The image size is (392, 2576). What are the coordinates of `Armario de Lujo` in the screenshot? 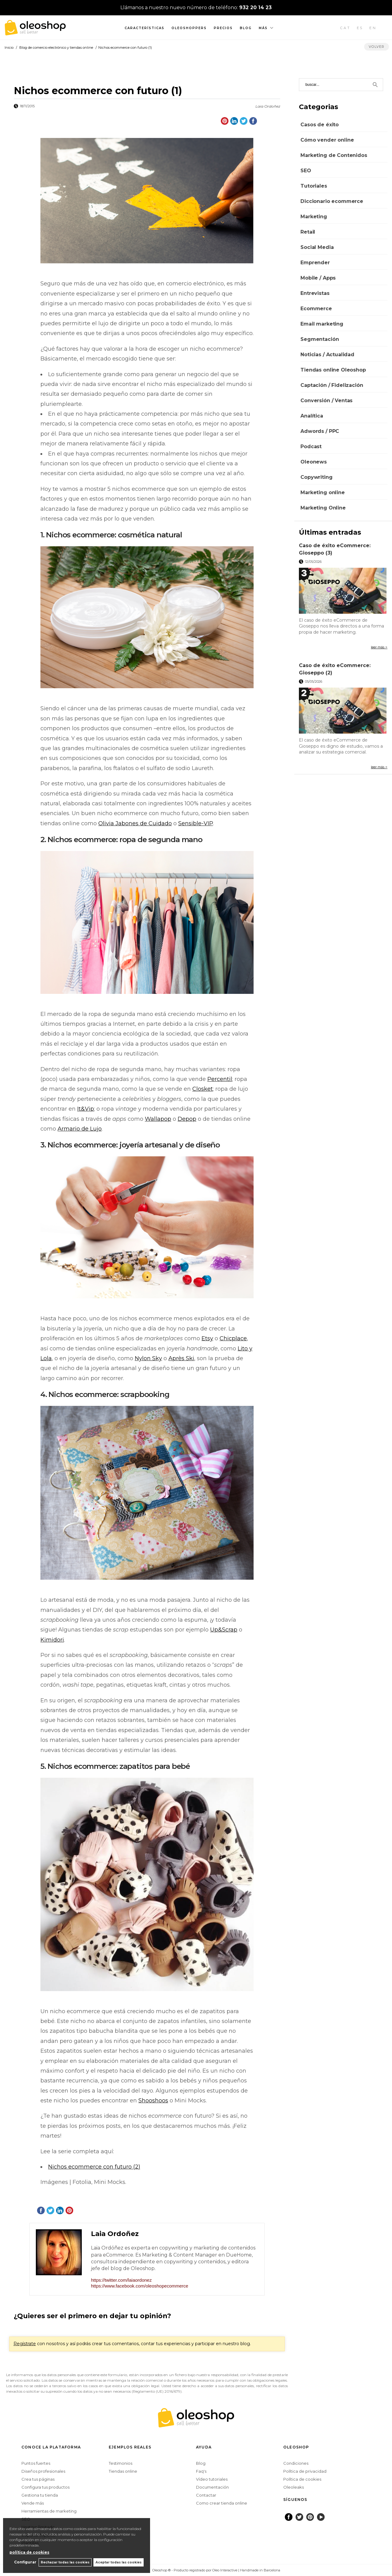 It's located at (80, 1128).